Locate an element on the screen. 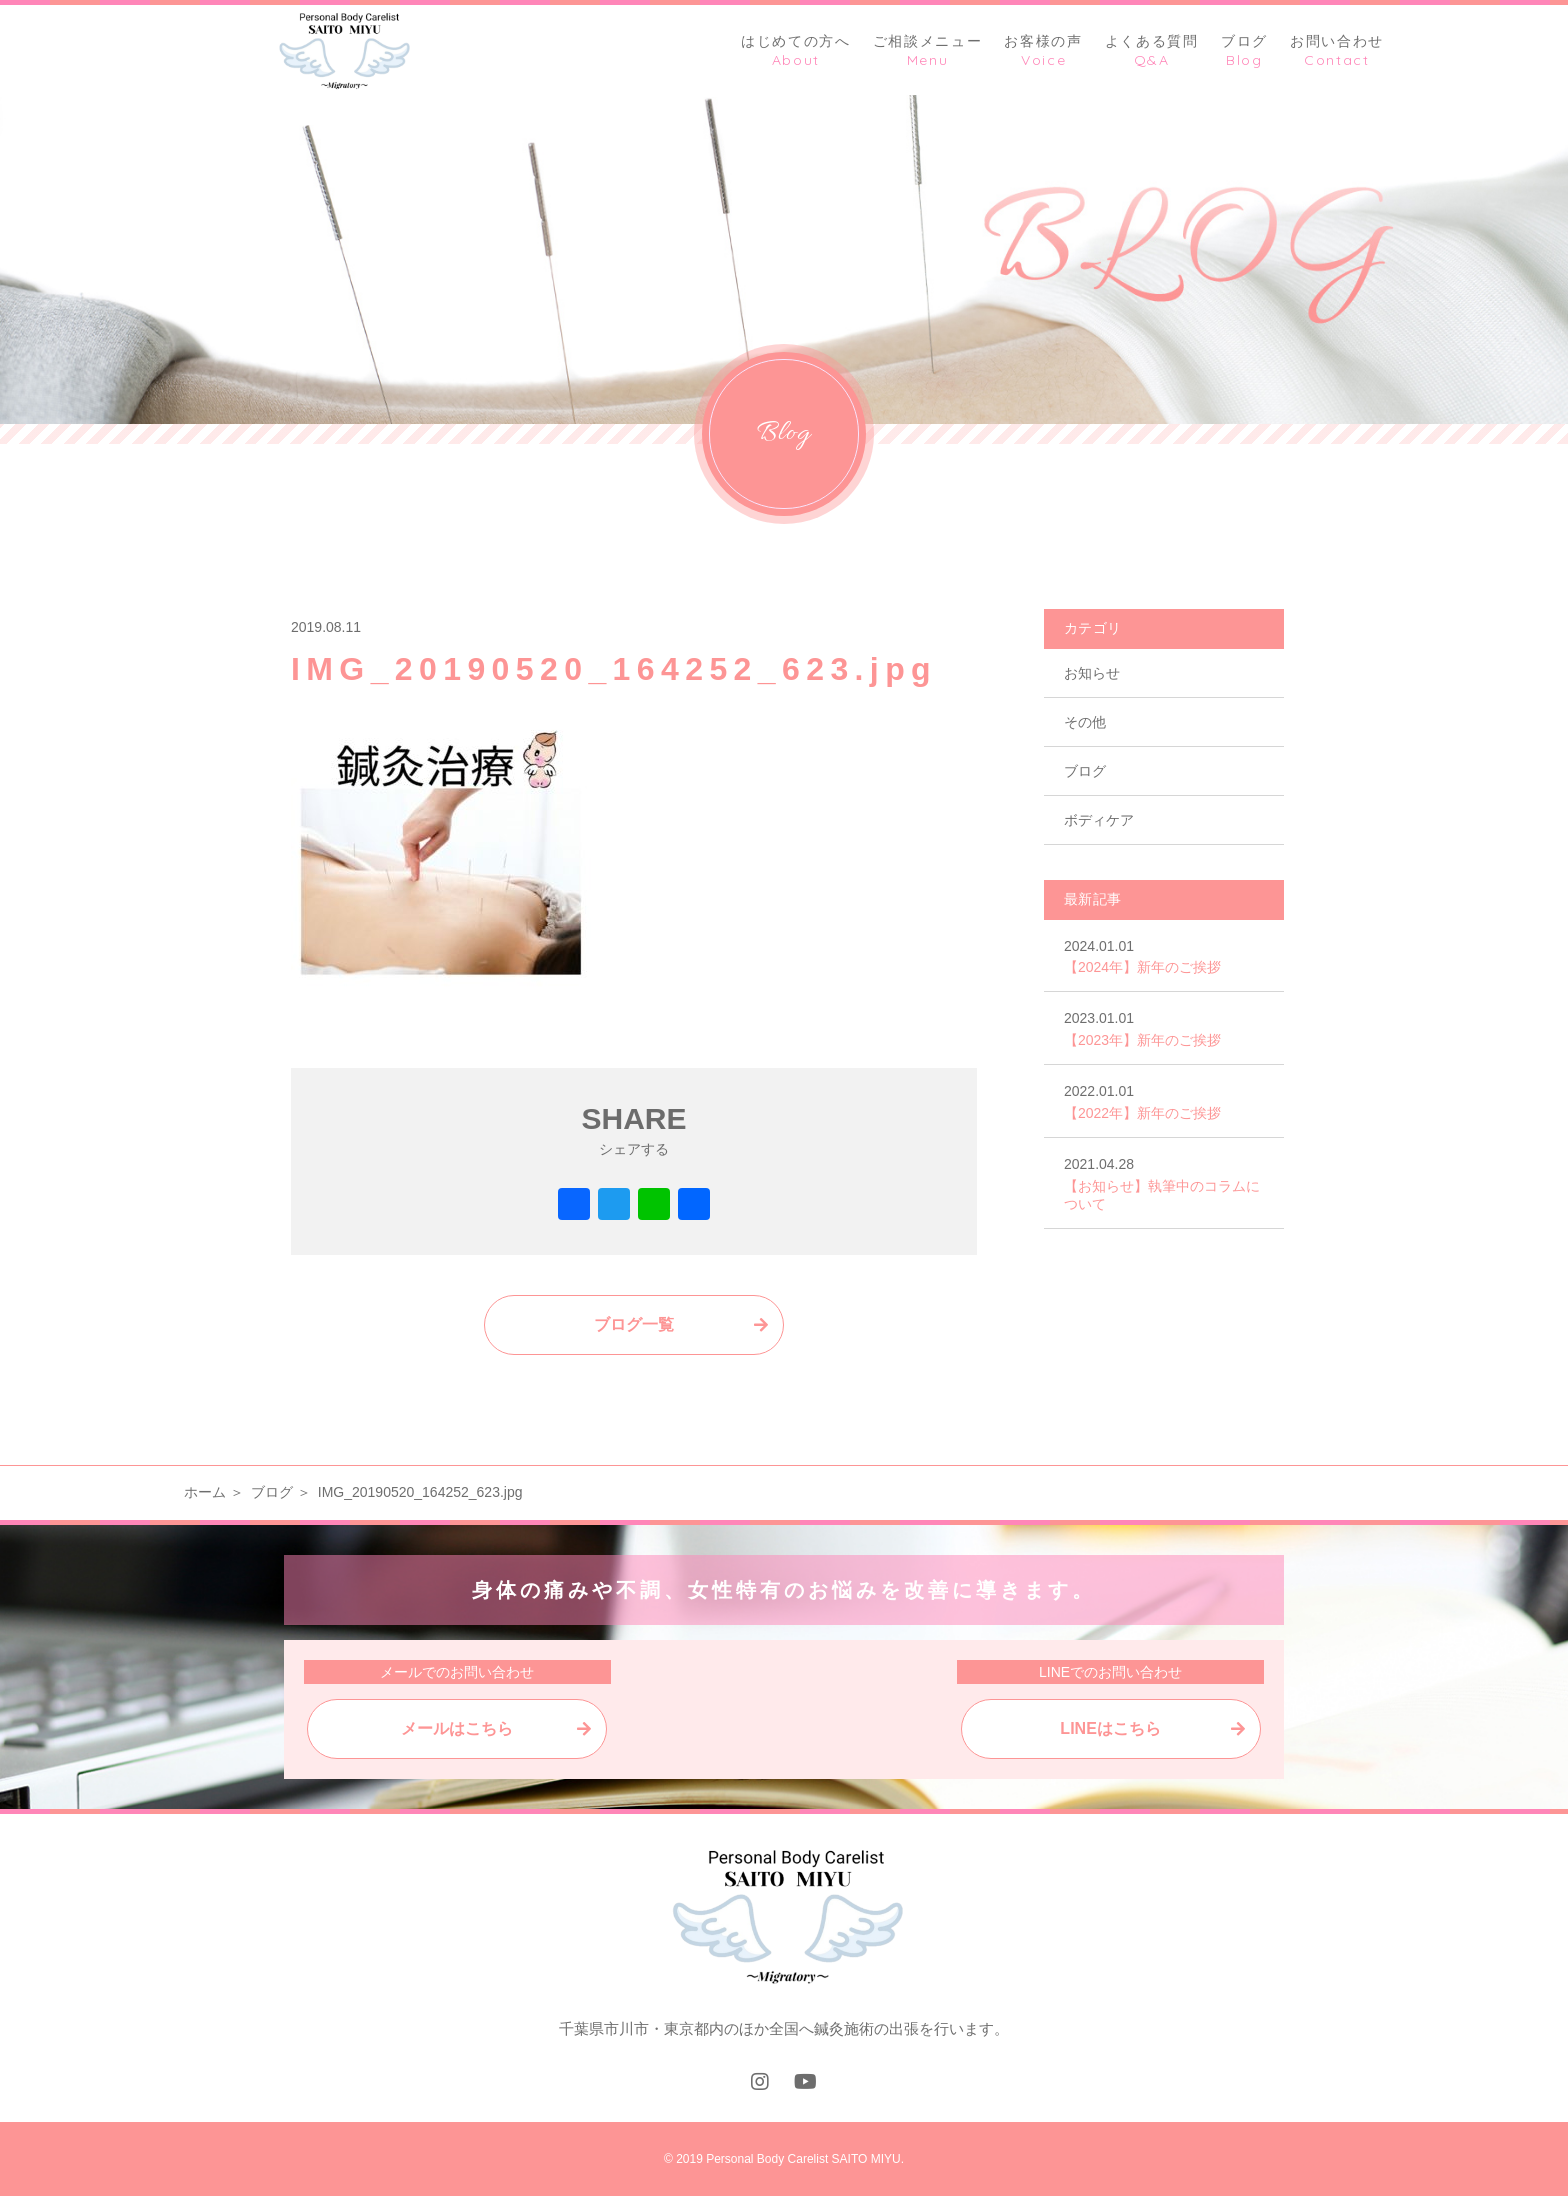 This screenshot has height=2196, width=1568. お知らせ is located at coordinates (1092, 673).